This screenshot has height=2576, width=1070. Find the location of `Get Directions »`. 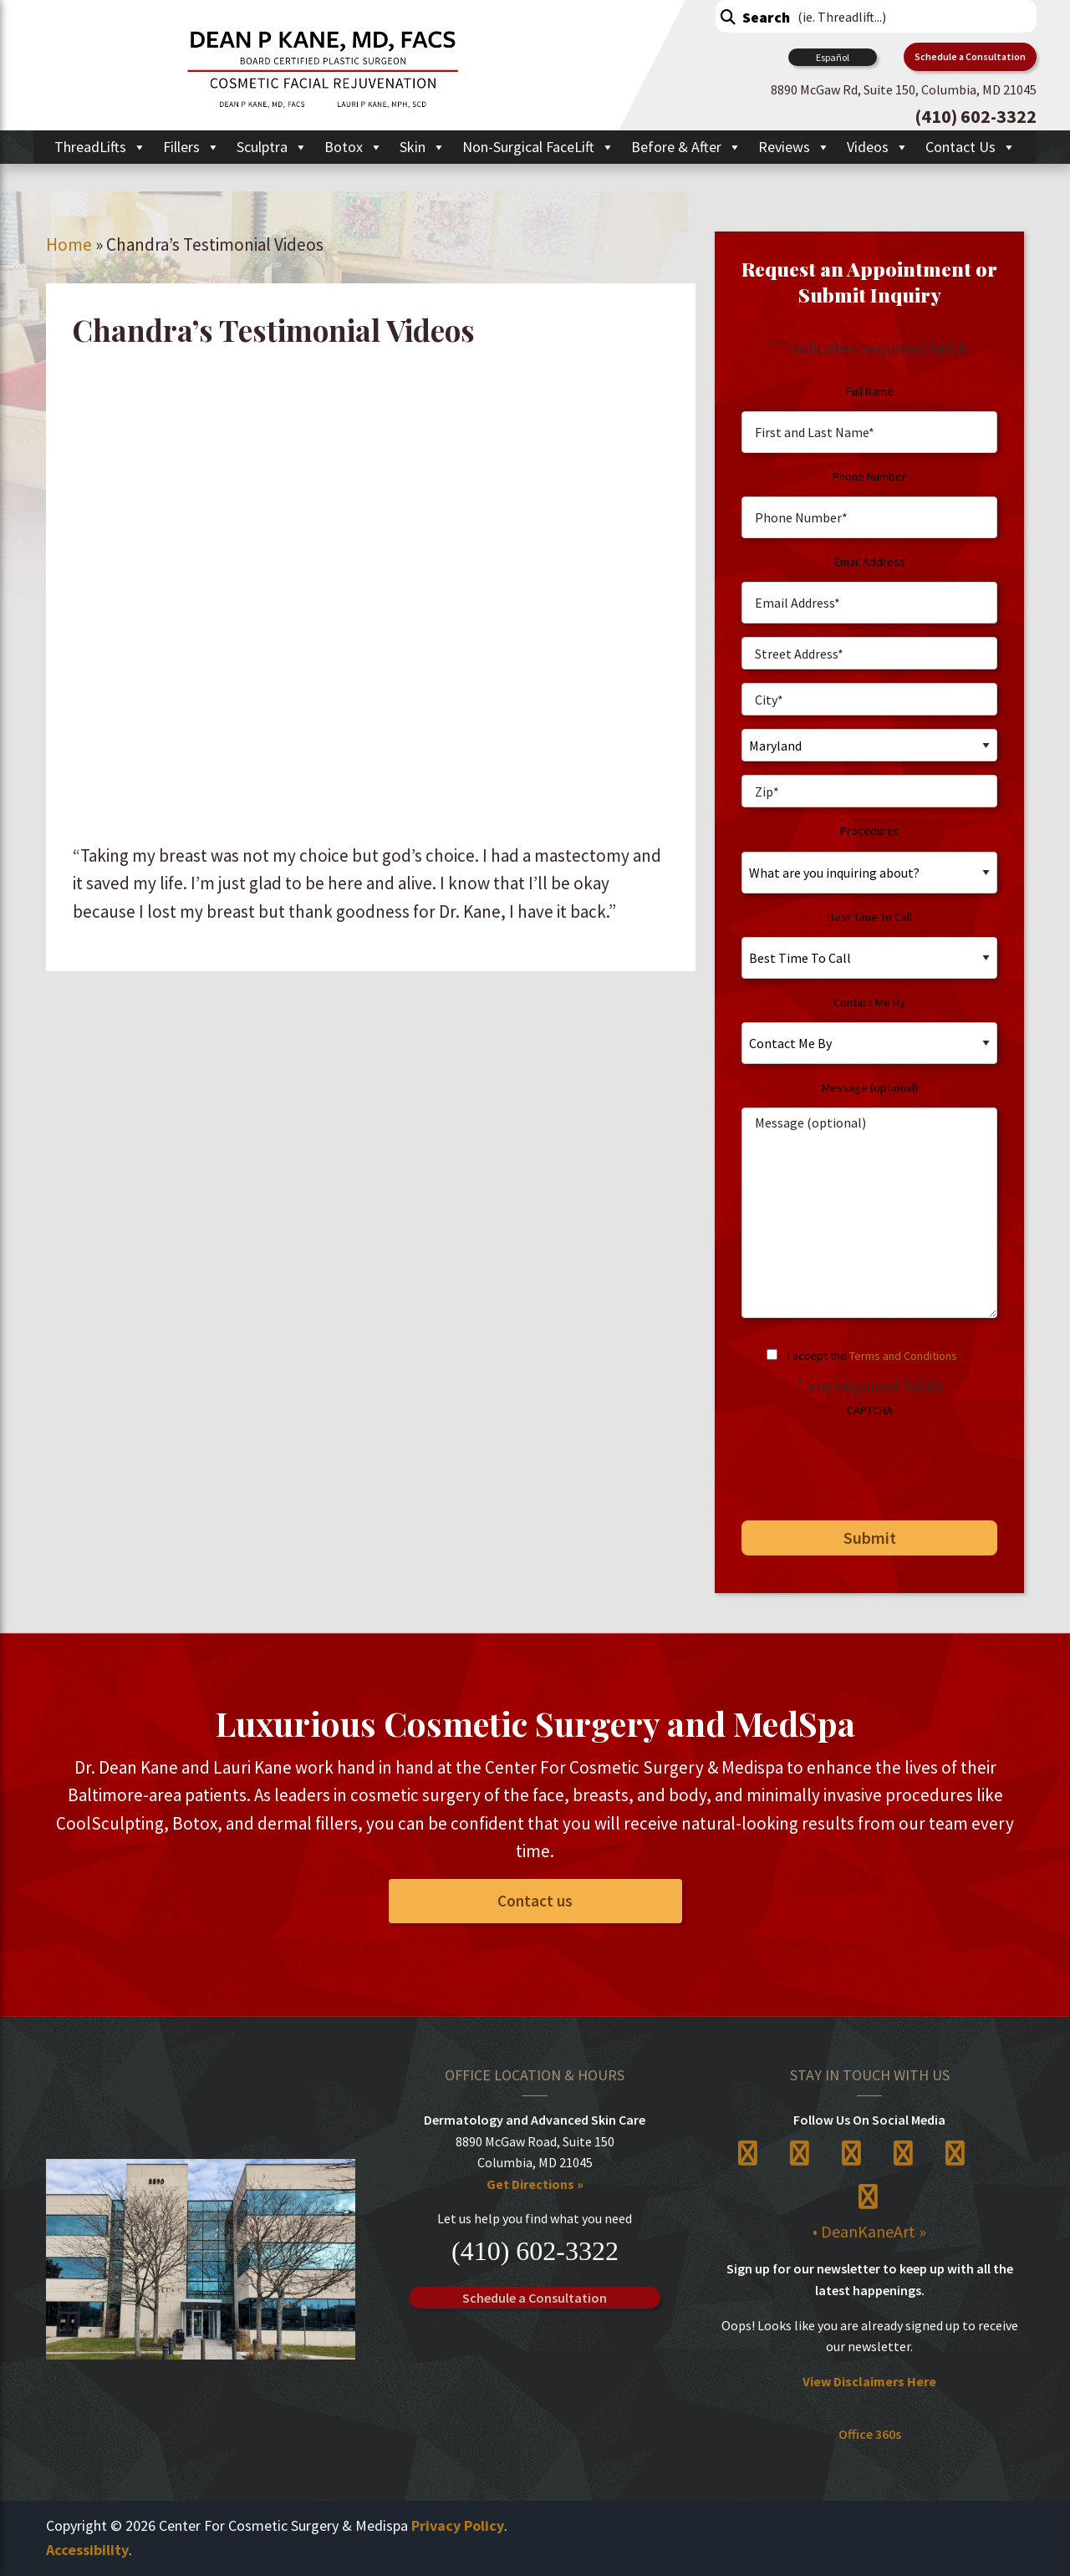

Get Directions » is located at coordinates (535, 2184).